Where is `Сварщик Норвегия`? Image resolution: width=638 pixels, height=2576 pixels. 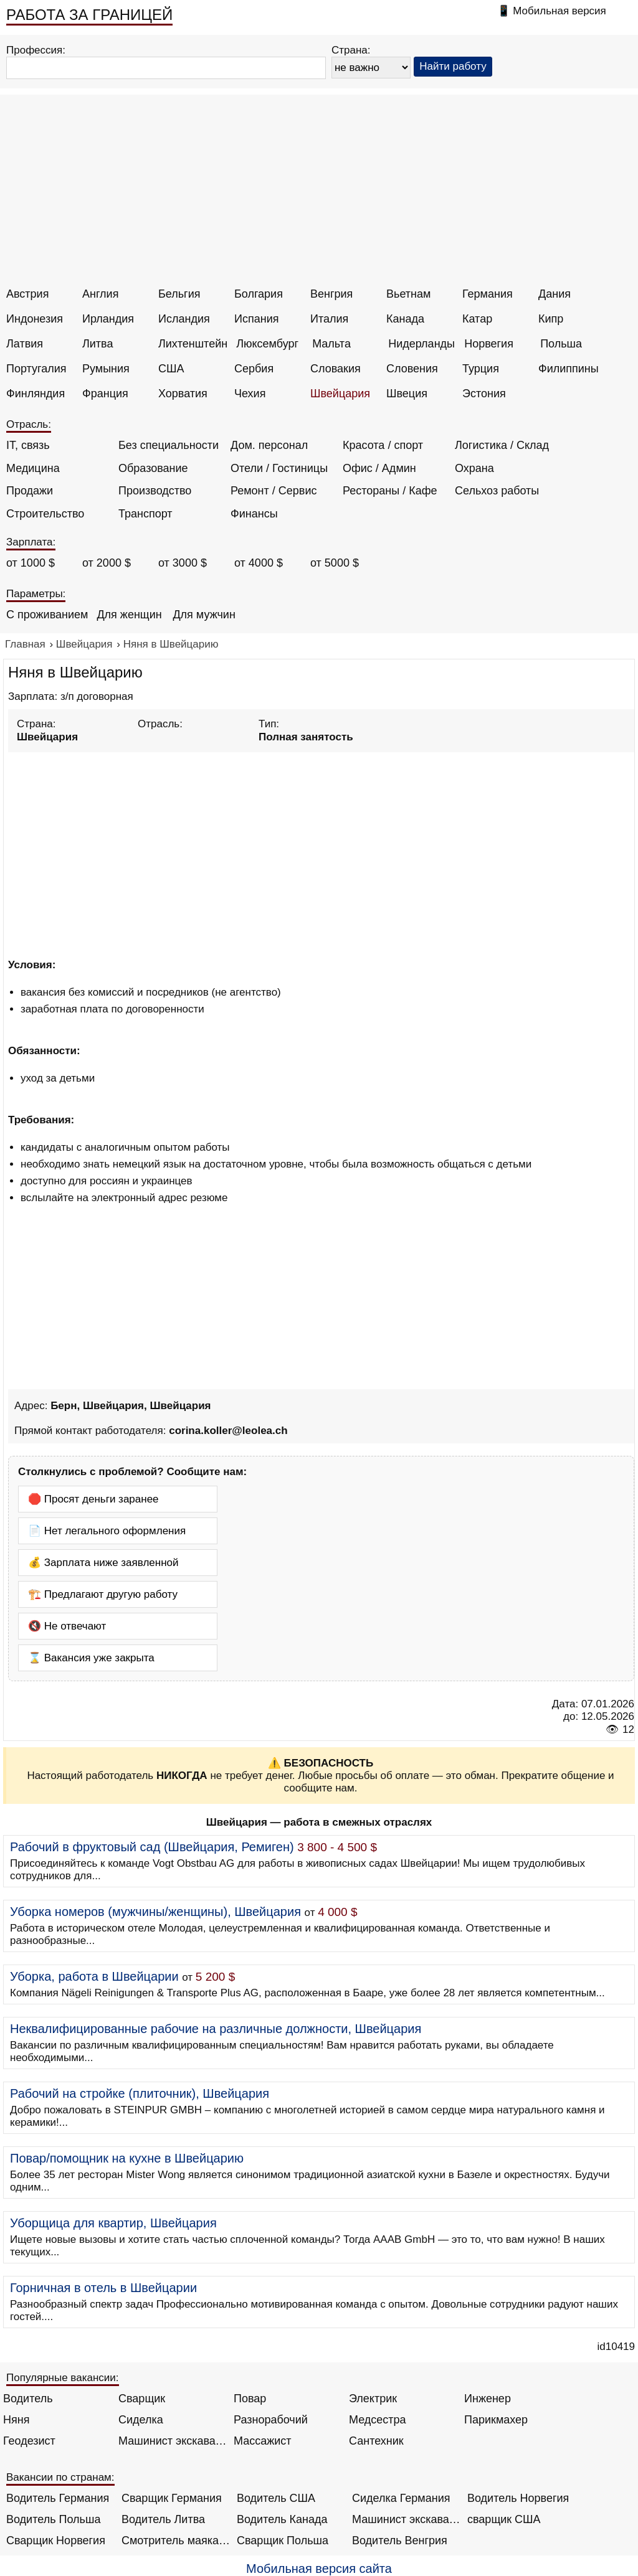
Сварщик Норвегия is located at coordinates (55, 2540).